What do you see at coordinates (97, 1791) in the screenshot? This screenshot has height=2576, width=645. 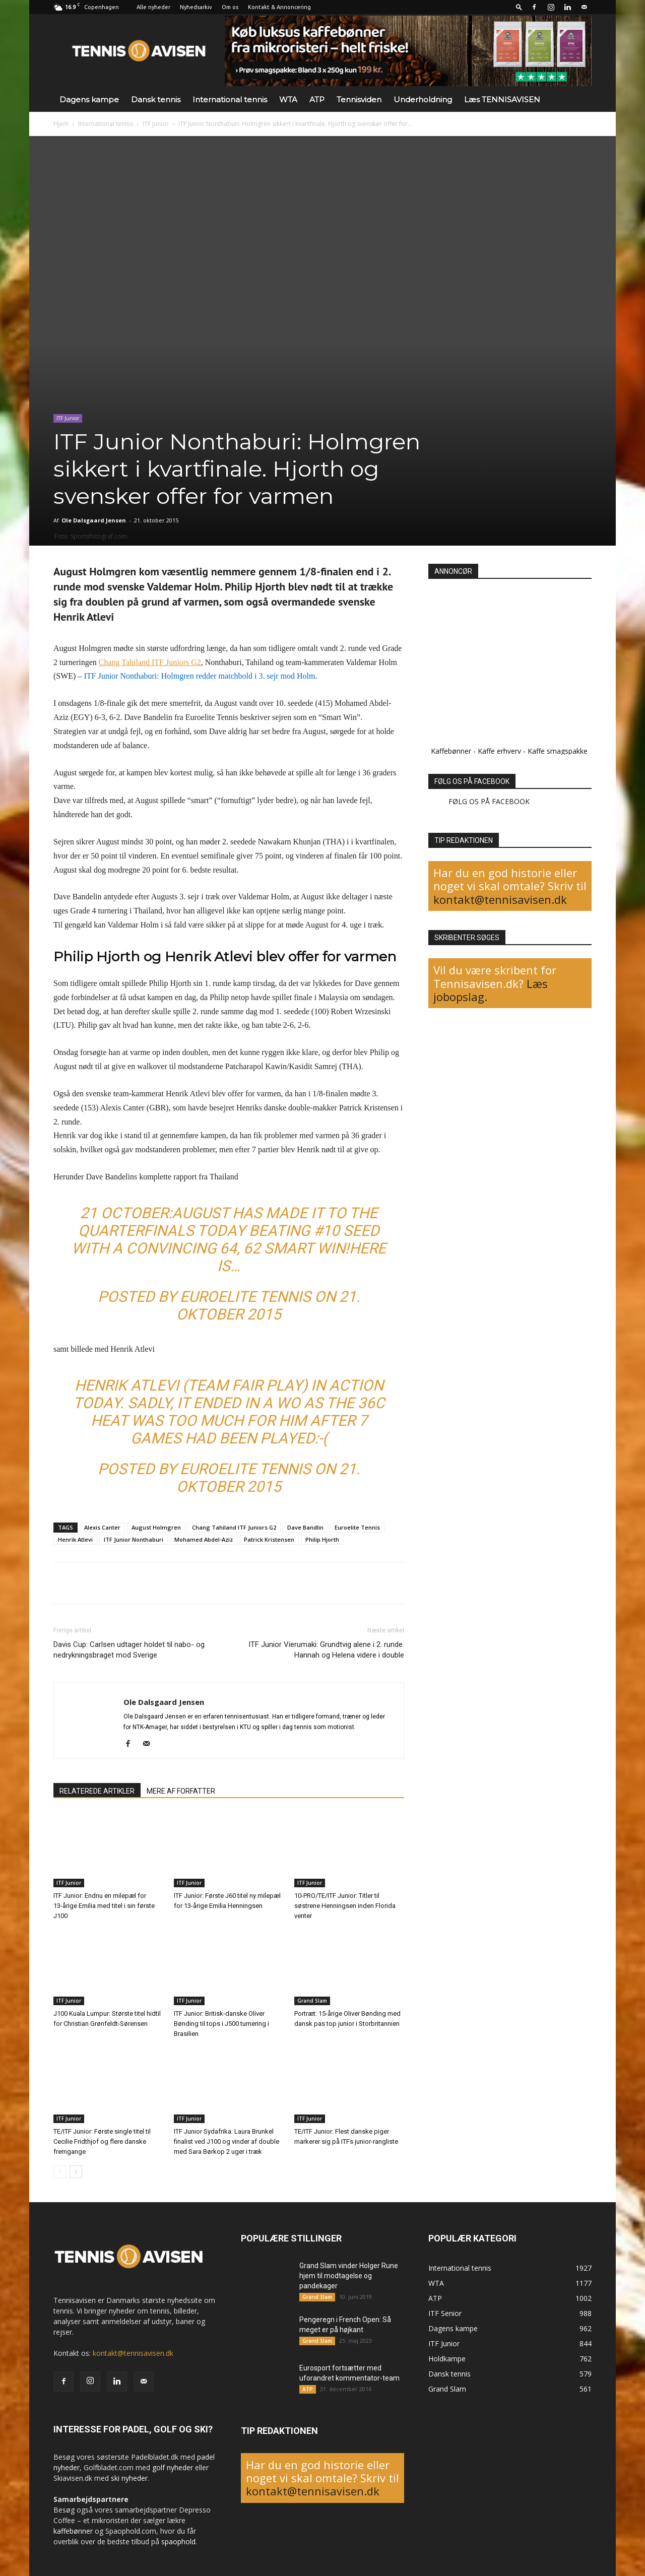 I see `RELATEREDE ARTIKLER` at bounding box center [97, 1791].